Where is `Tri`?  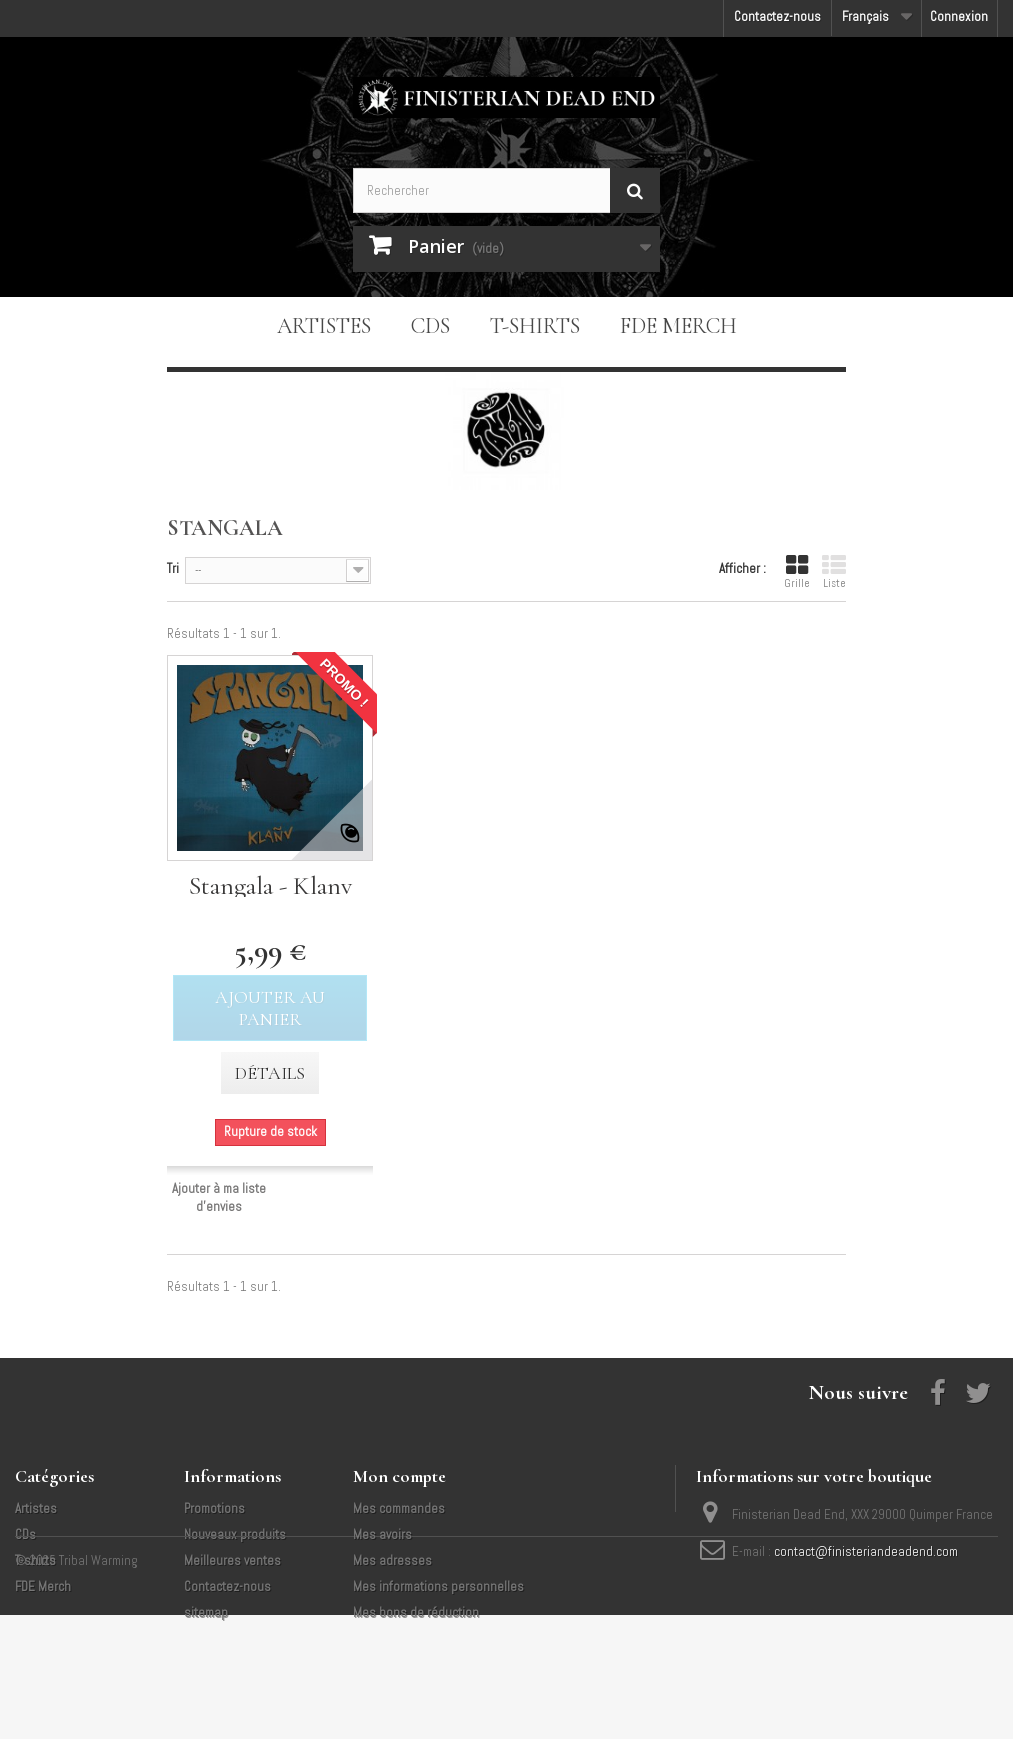 Tri is located at coordinates (173, 568).